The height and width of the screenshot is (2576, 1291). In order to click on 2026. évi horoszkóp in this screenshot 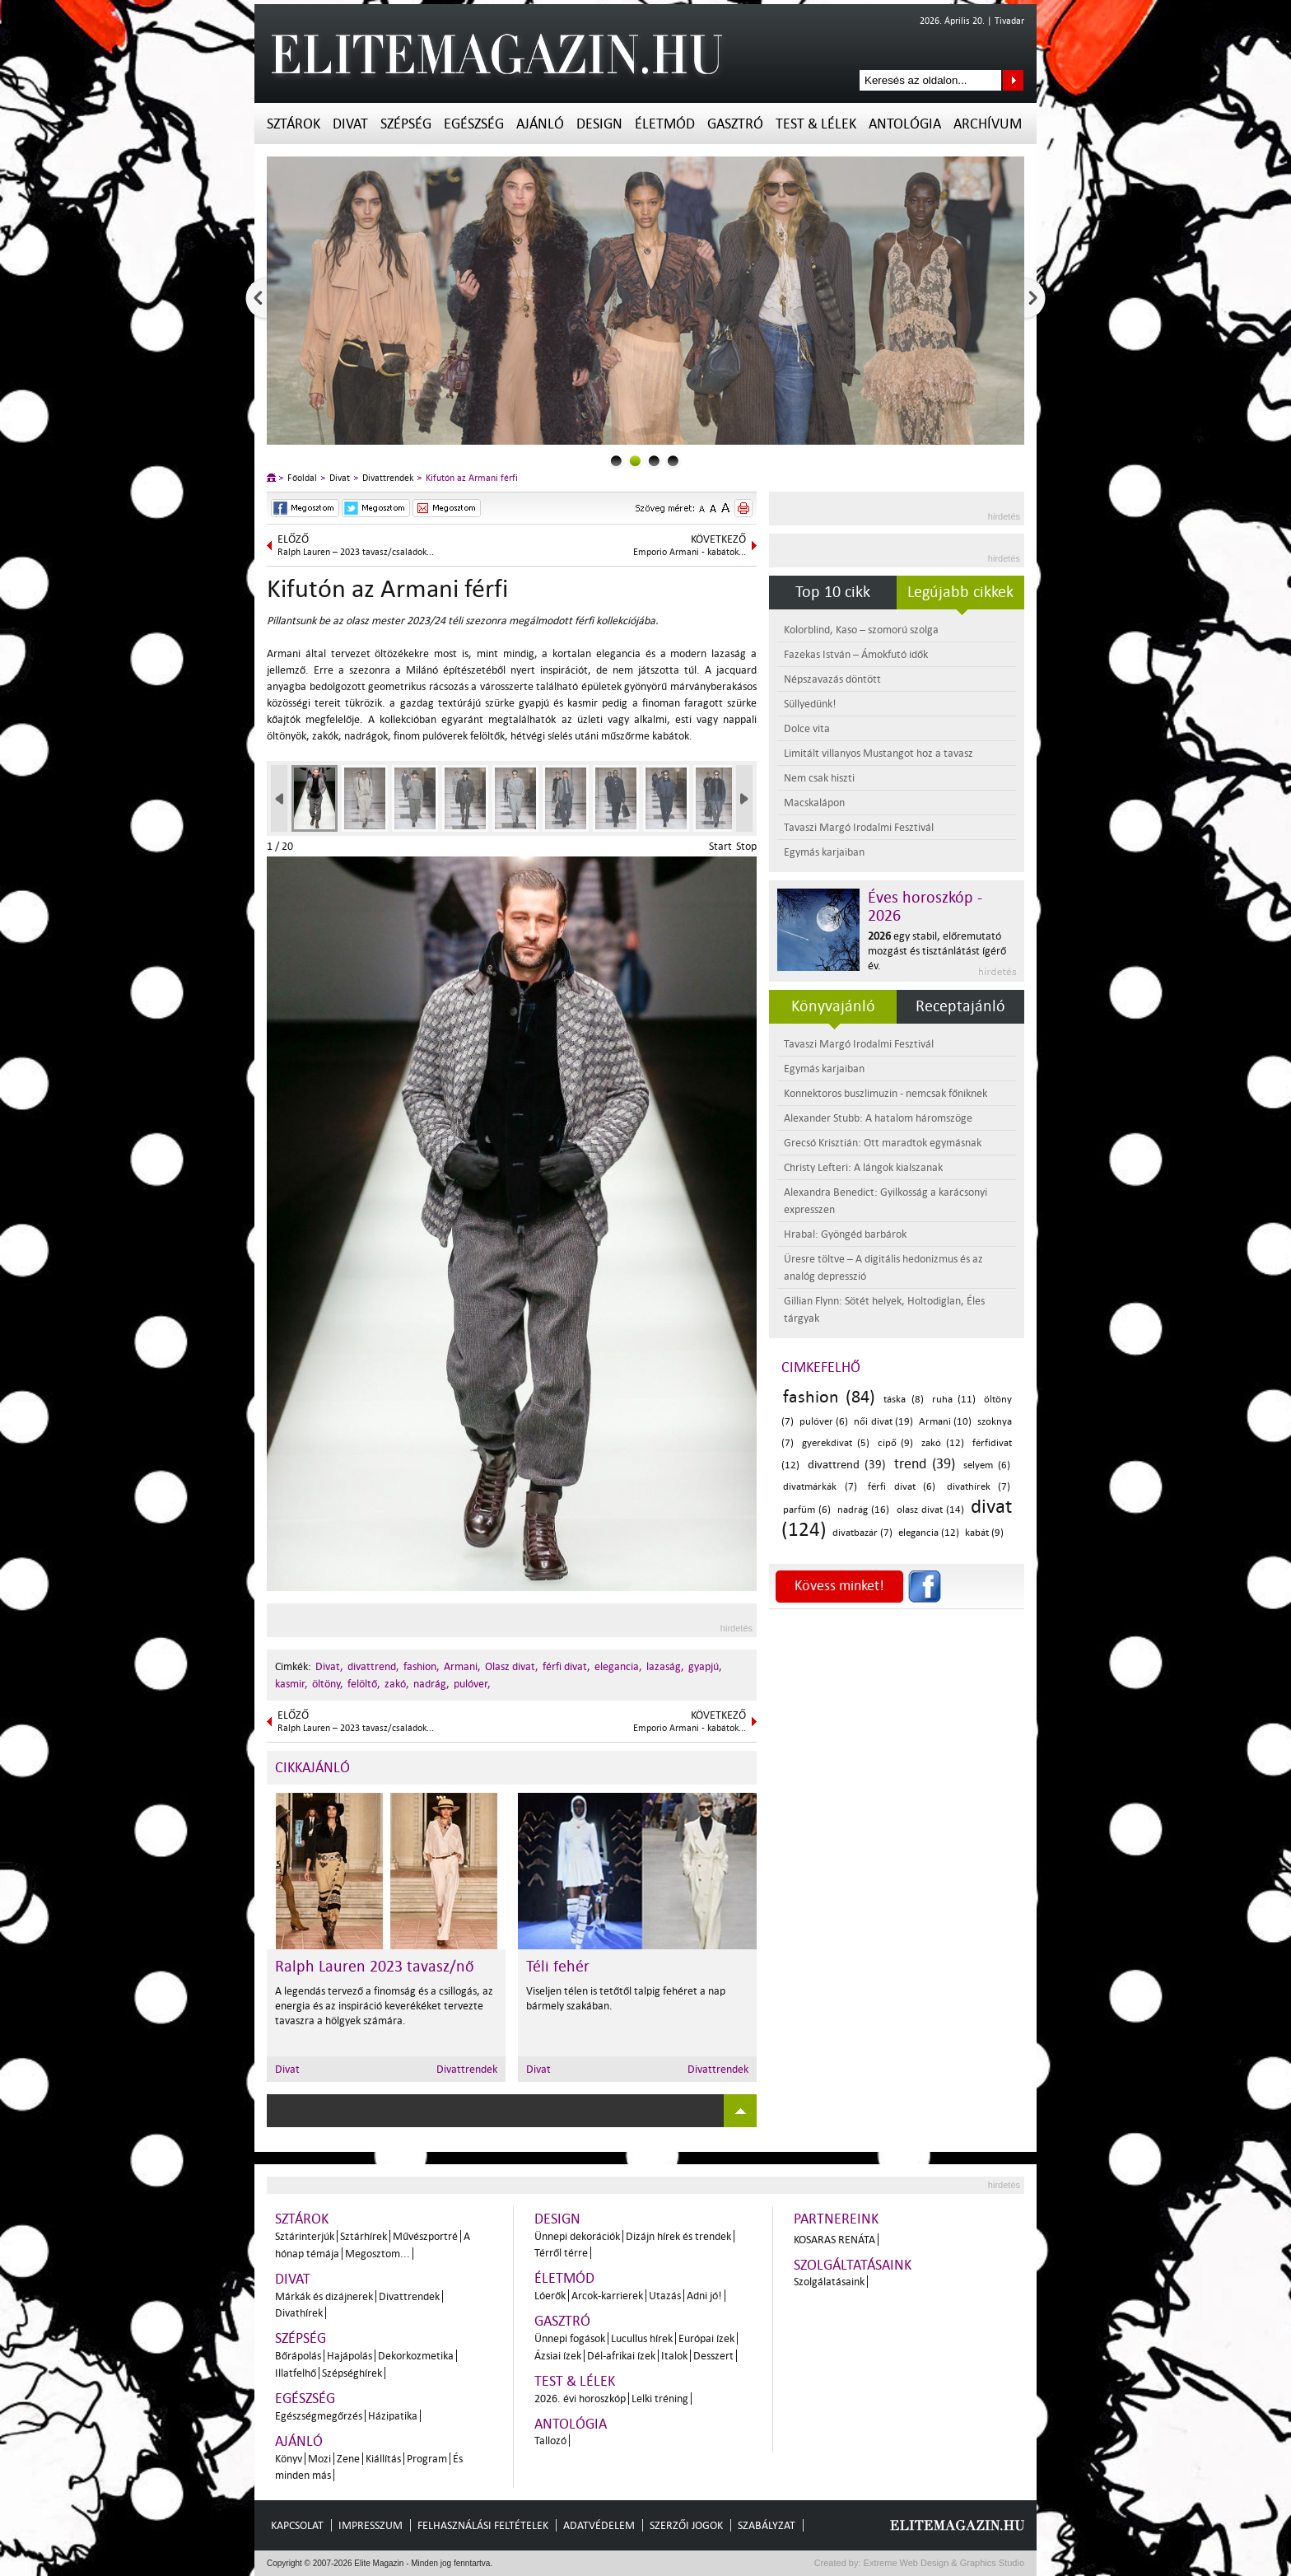, I will do `click(580, 2398)`.